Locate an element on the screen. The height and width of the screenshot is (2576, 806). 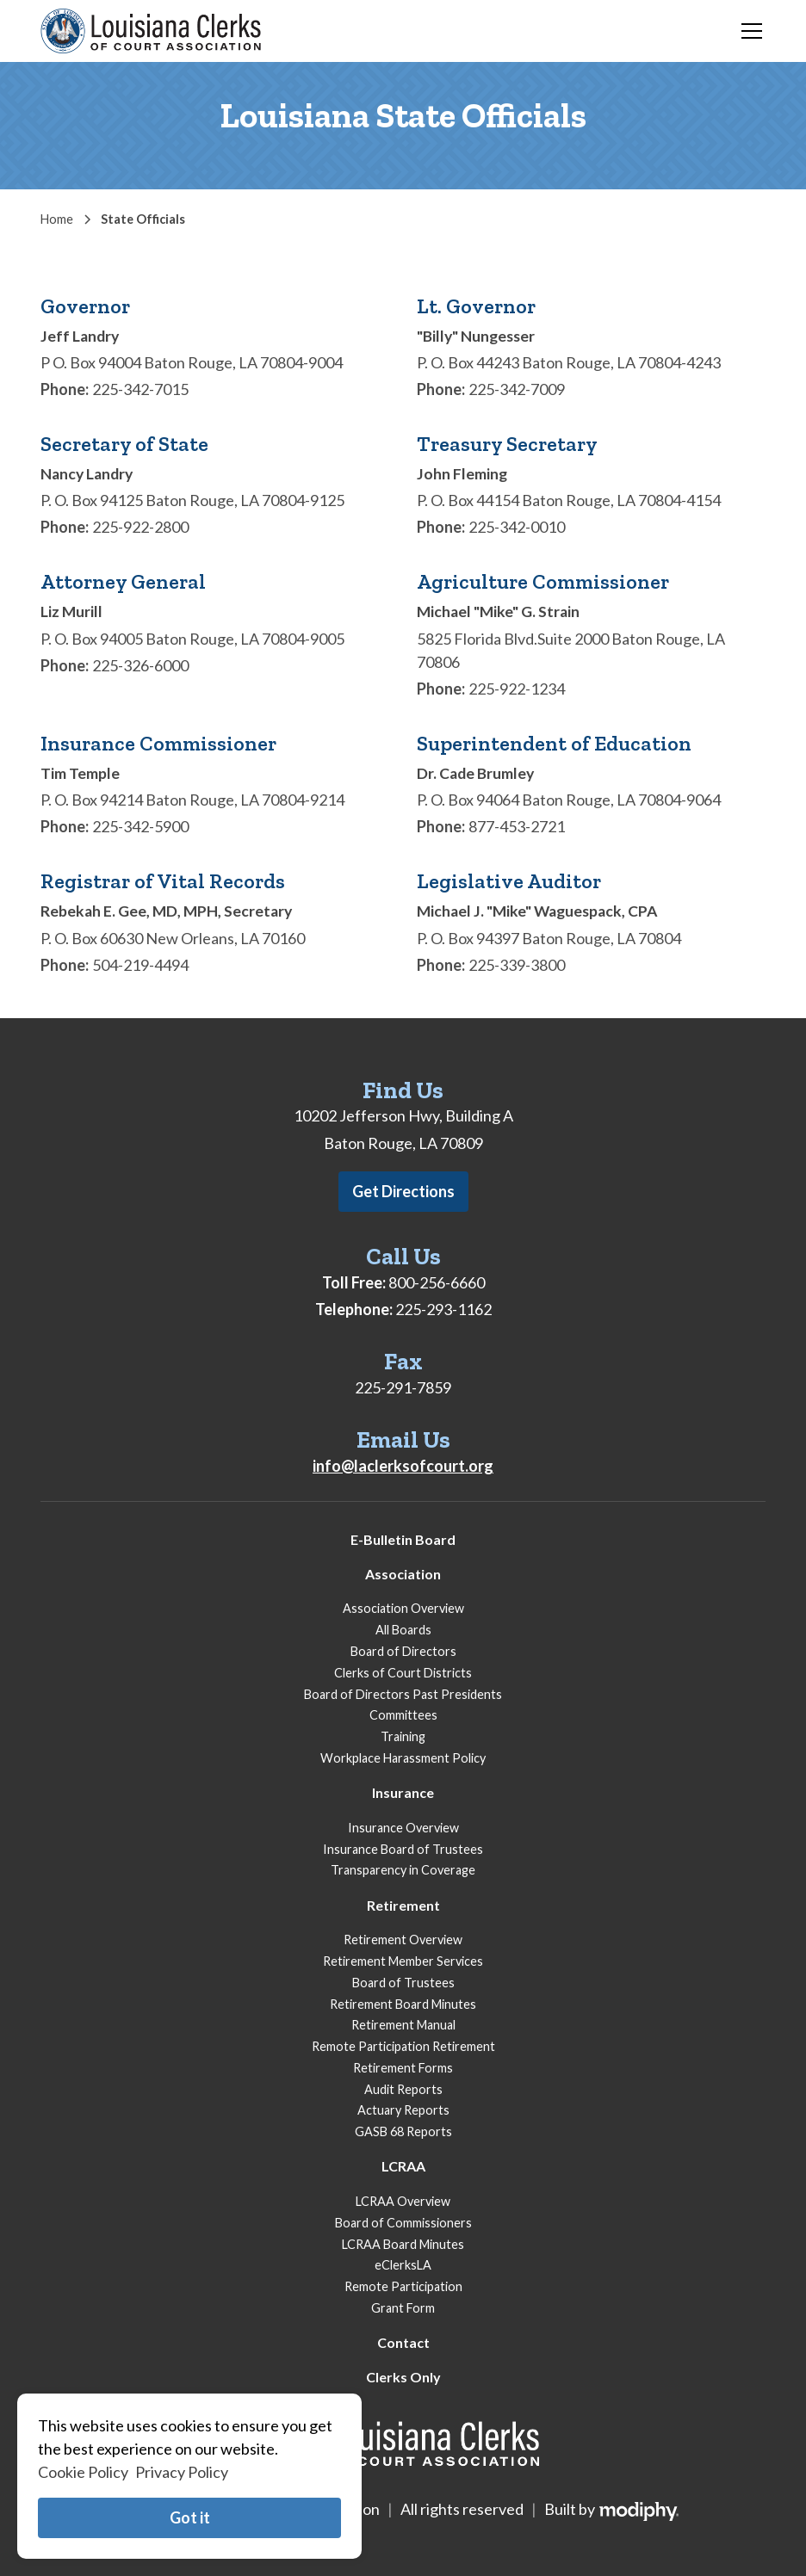
Committees is located at coordinates (403, 1715).